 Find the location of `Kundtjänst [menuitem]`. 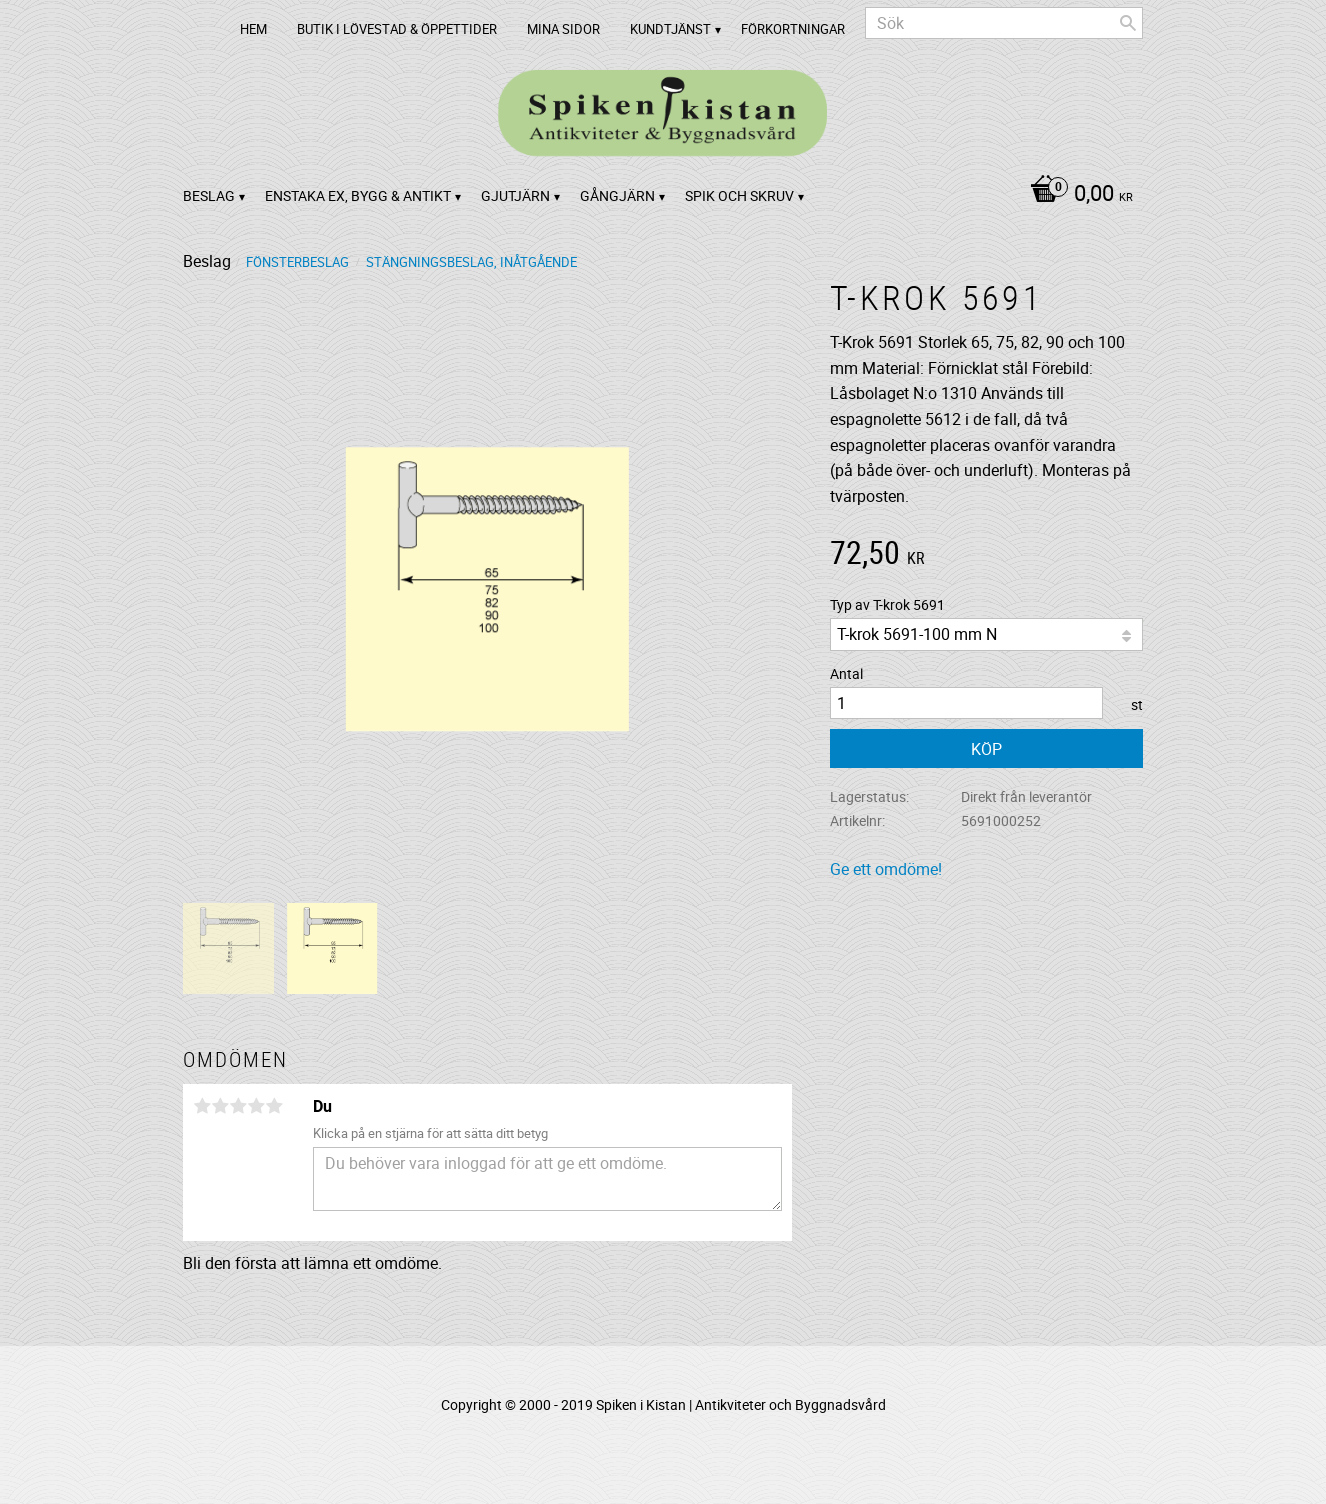

Kundtjänst [menuitem] is located at coordinates (670, 29).